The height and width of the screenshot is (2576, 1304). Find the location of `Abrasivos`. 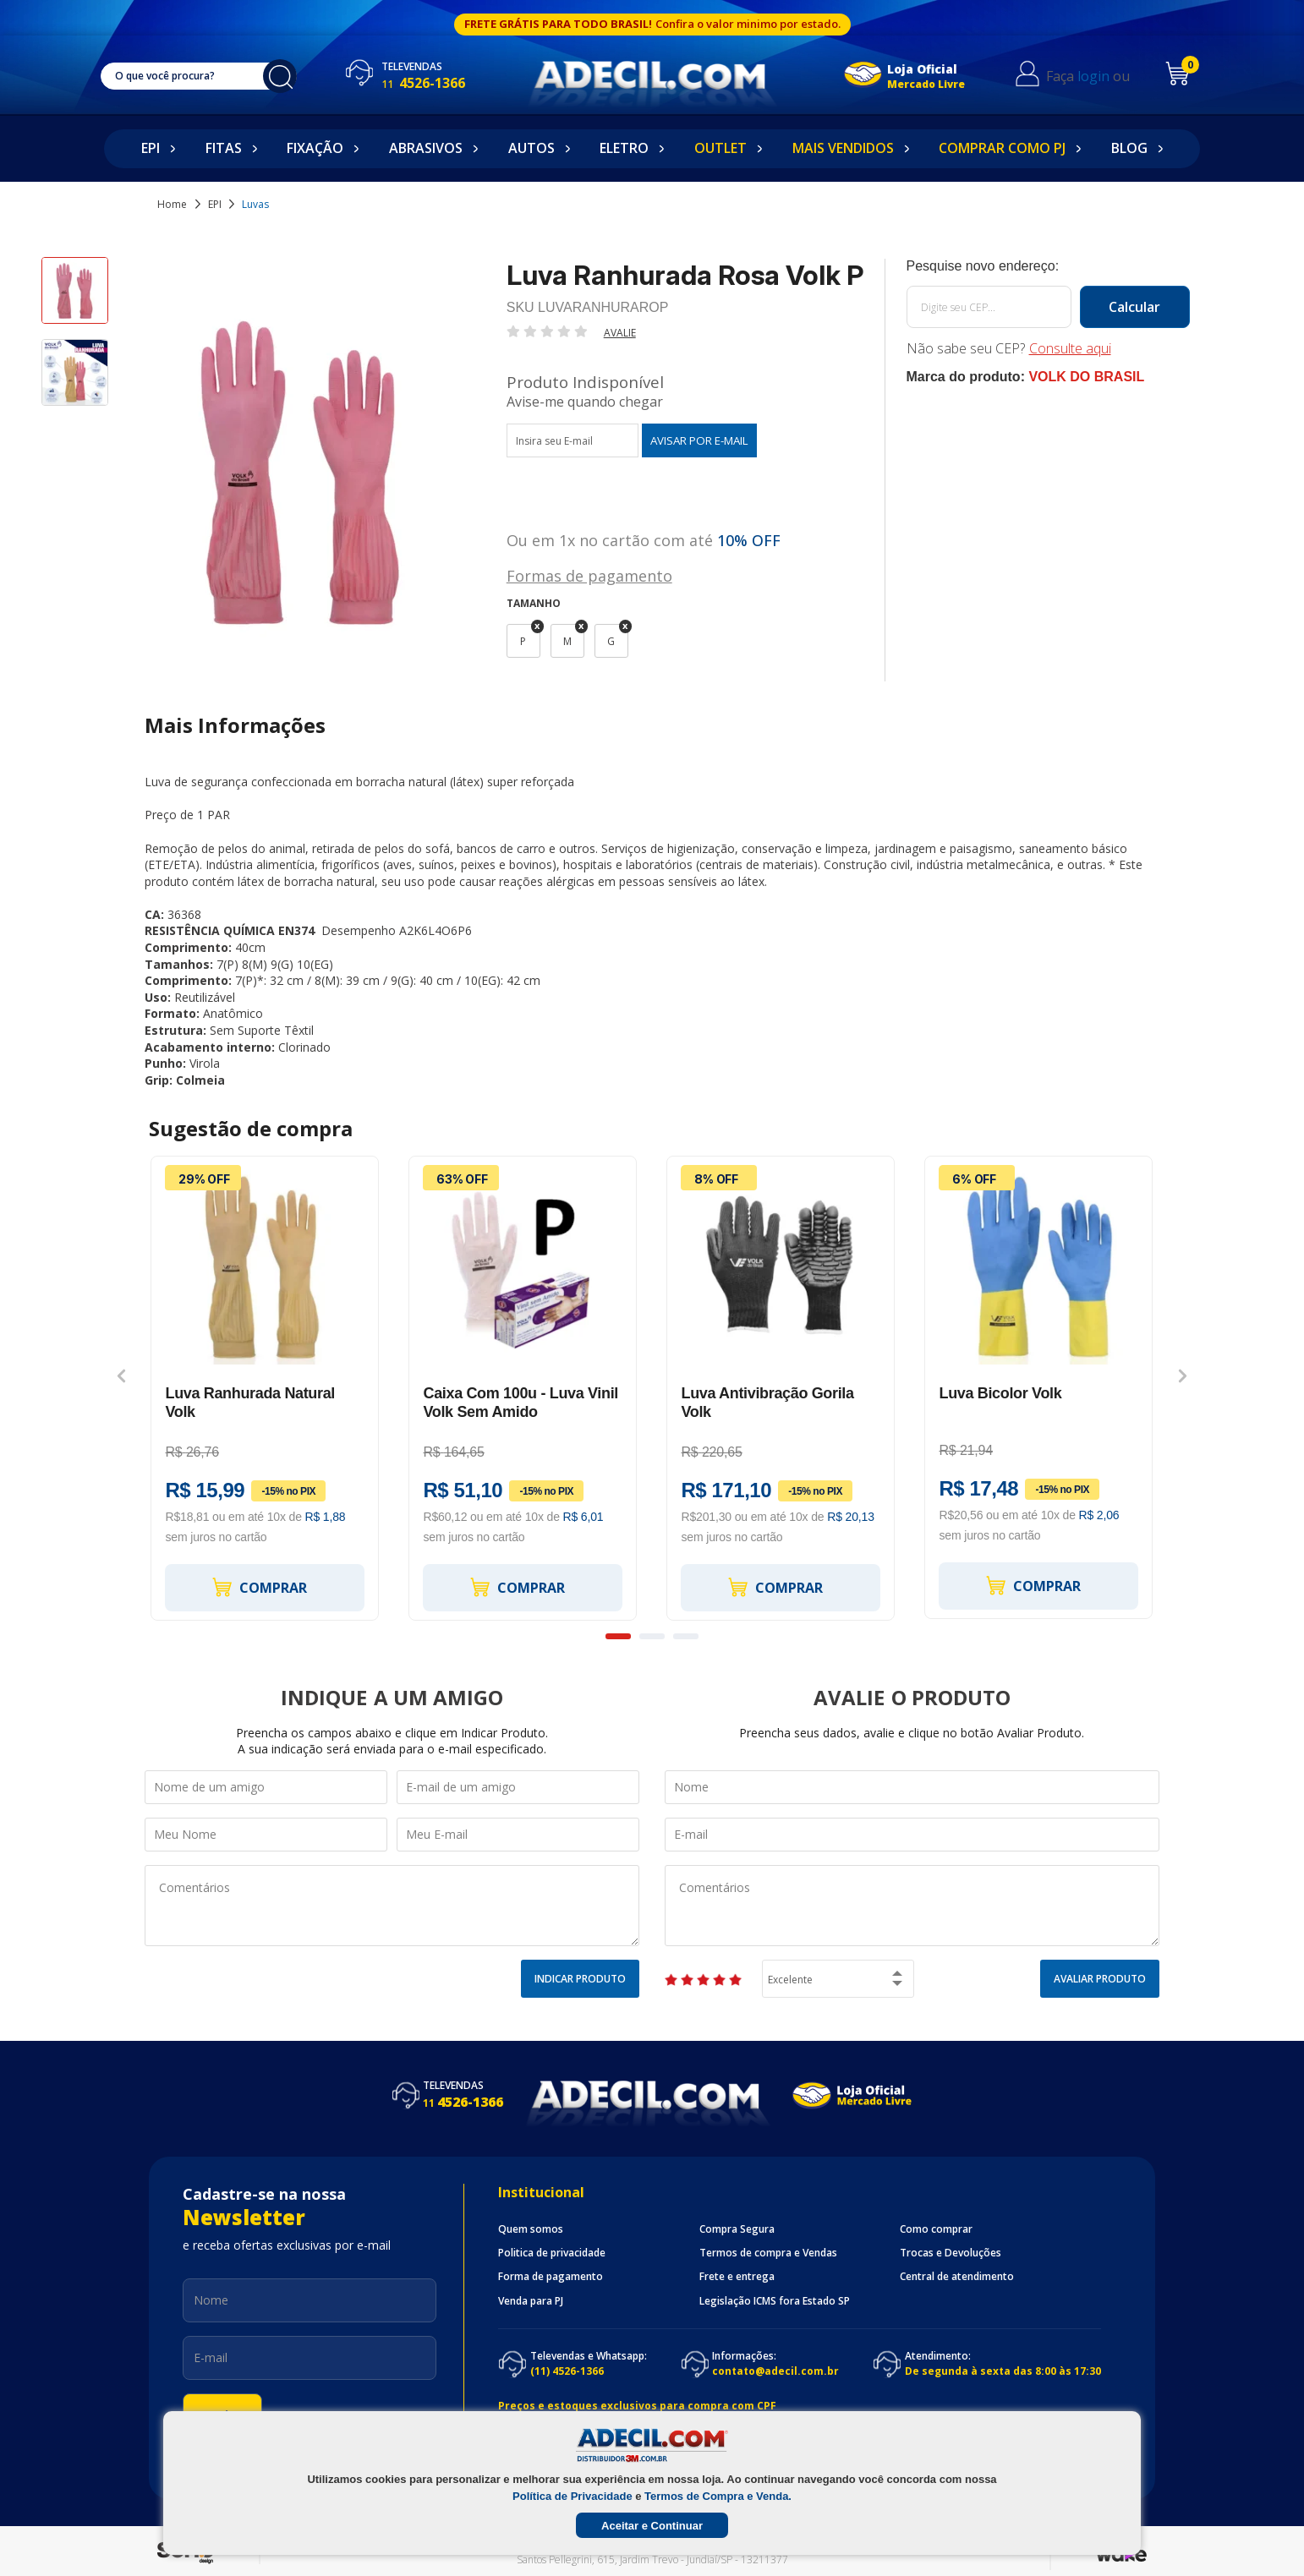

Abrasivos is located at coordinates (426, 148).